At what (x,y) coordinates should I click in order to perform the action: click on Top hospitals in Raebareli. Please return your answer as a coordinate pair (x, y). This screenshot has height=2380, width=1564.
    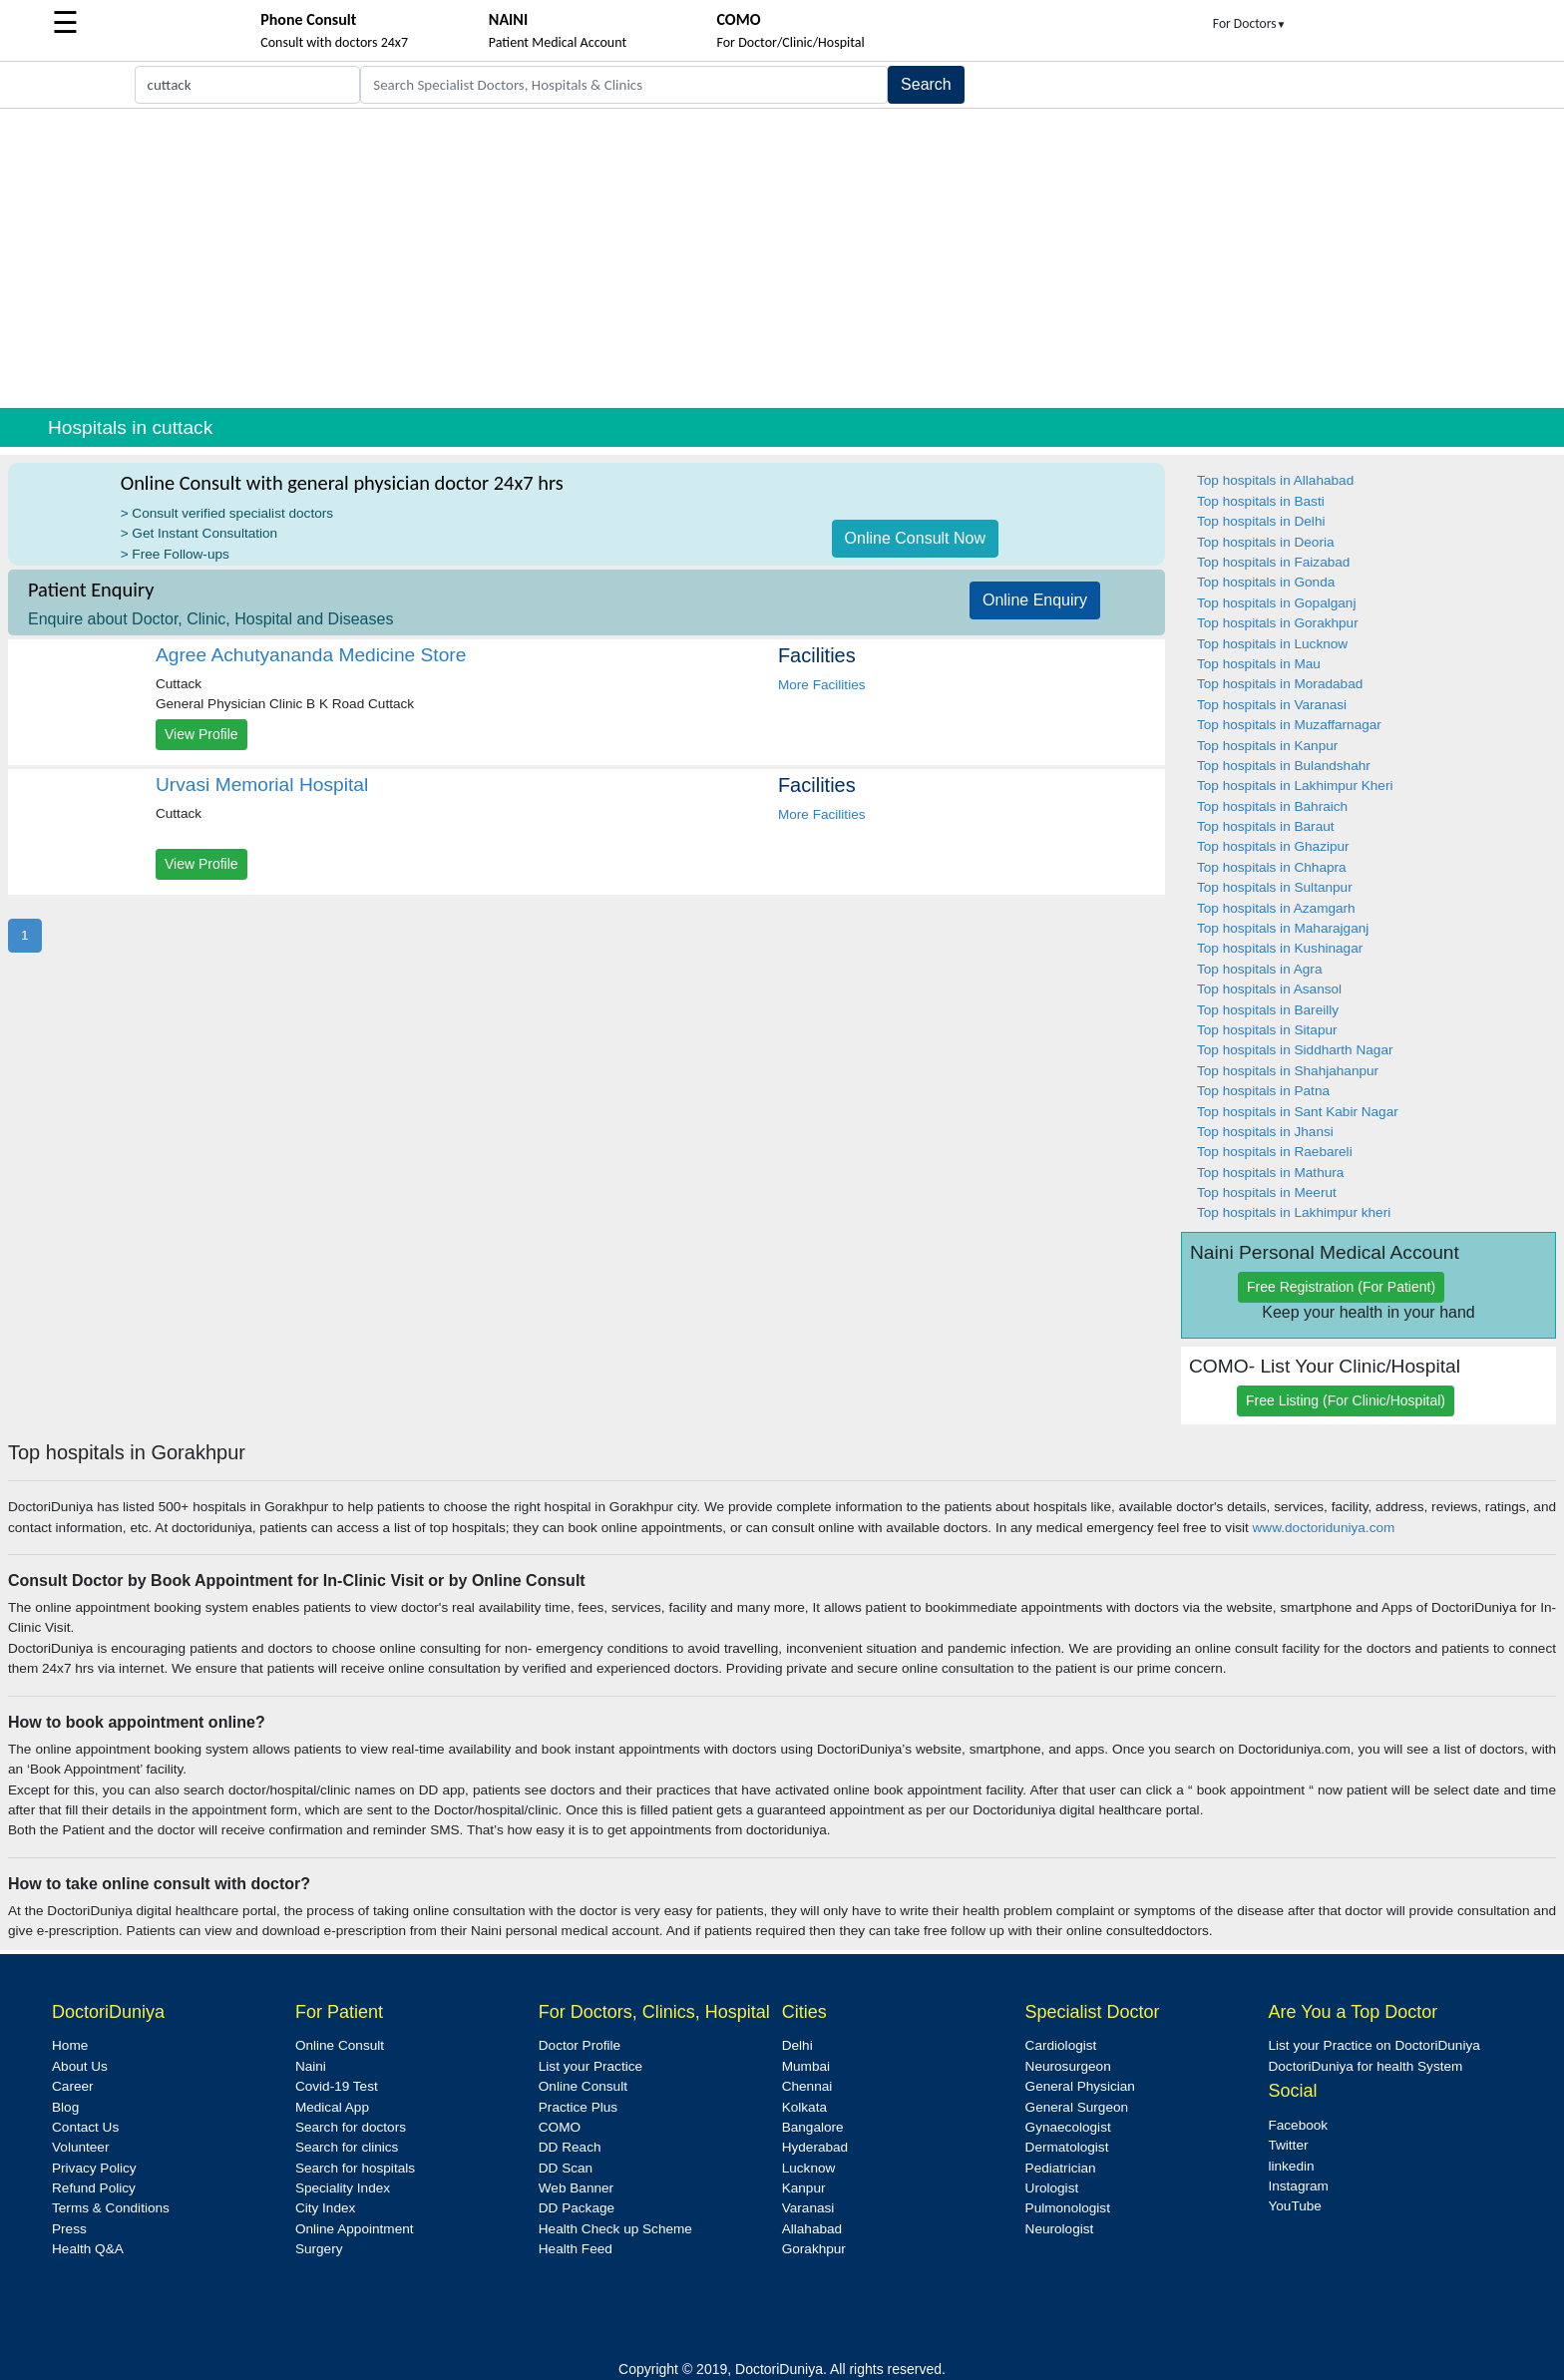
    Looking at the image, I should click on (1275, 1151).